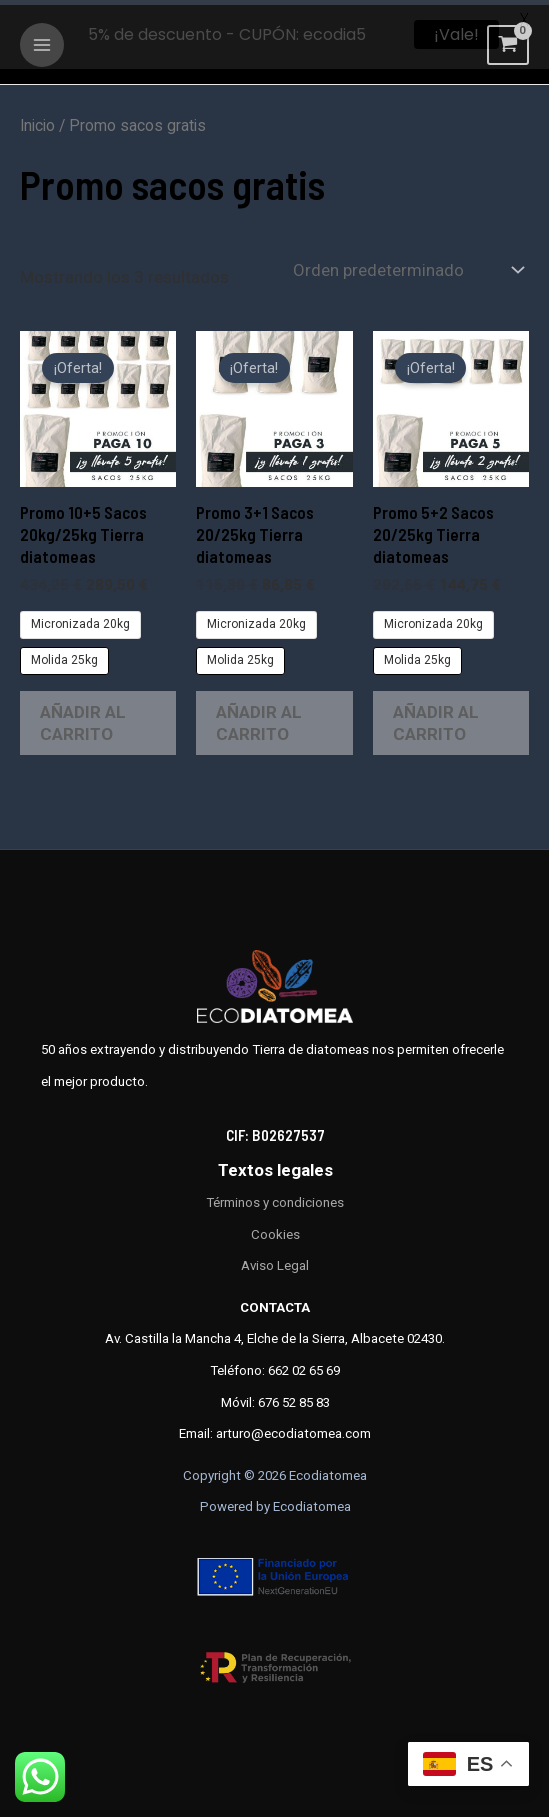 This screenshot has height=1817, width=549. Describe the element at coordinates (406, 264) in the screenshot. I see `[Pedido de la tienda]` at that location.